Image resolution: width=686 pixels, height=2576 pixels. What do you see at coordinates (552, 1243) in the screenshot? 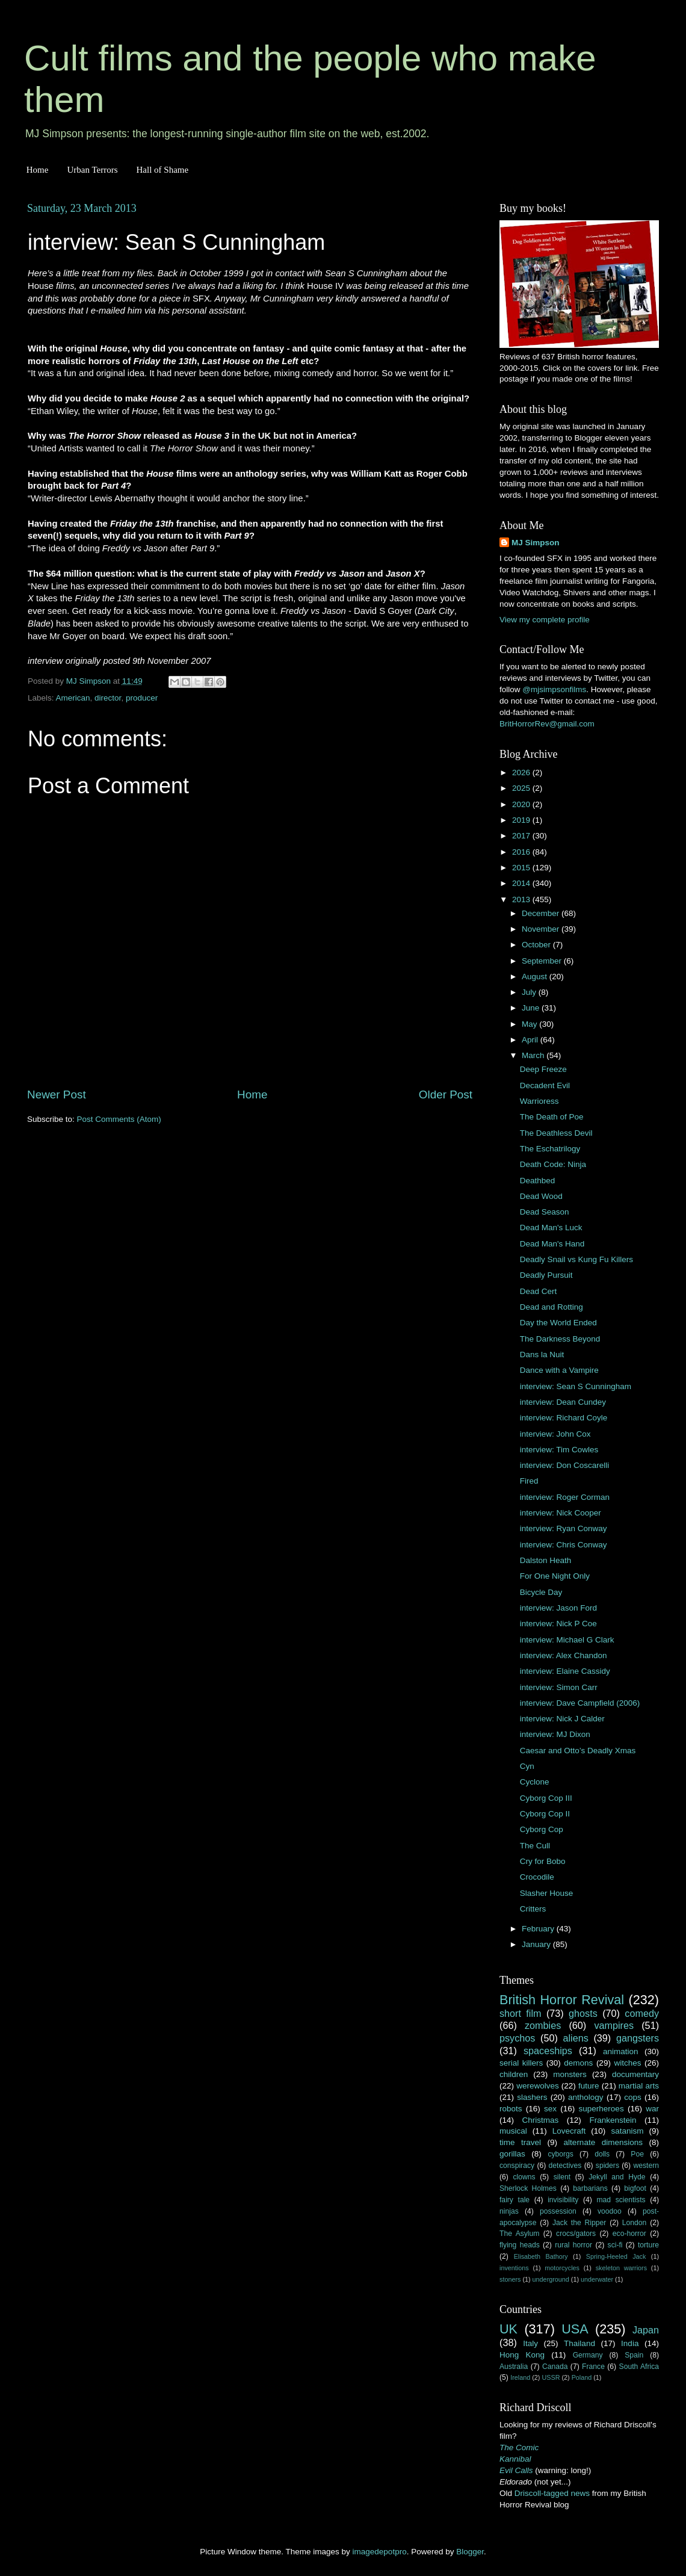
I see `Dead Man's Hand` at bounding box center [552, 1243].